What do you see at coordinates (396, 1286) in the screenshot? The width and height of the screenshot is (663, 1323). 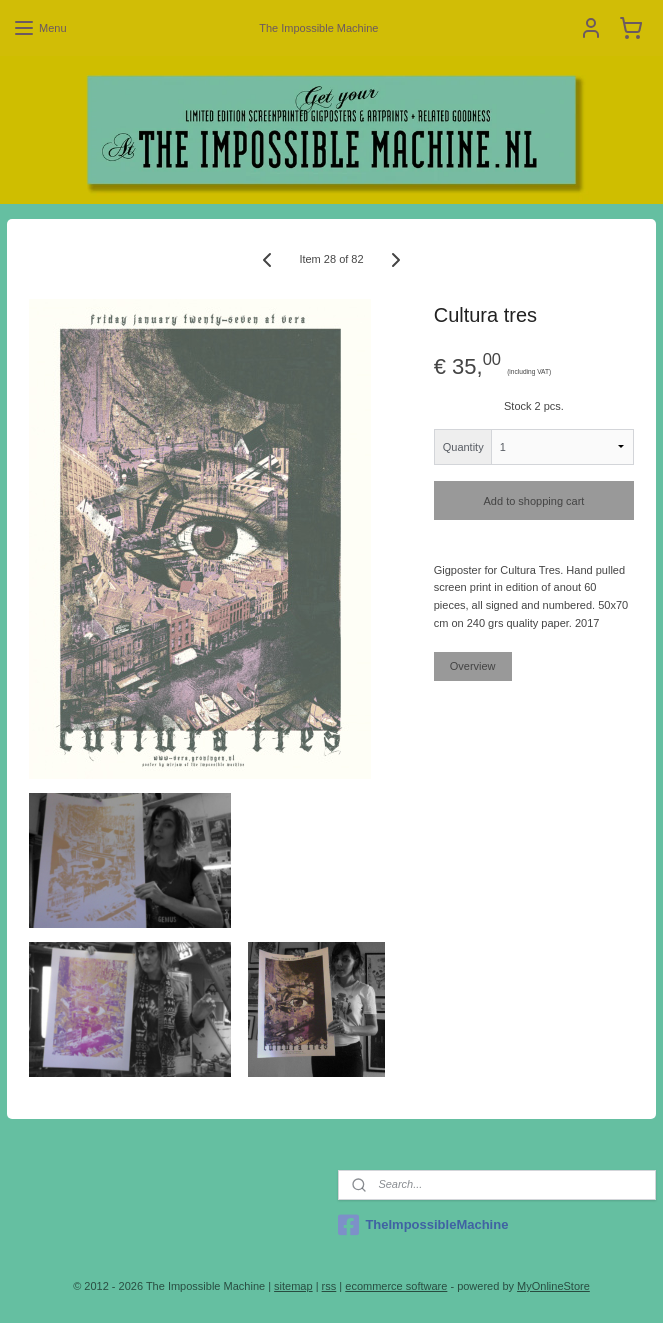 I see `ecommerce software` at bounding box center [396, 1286].